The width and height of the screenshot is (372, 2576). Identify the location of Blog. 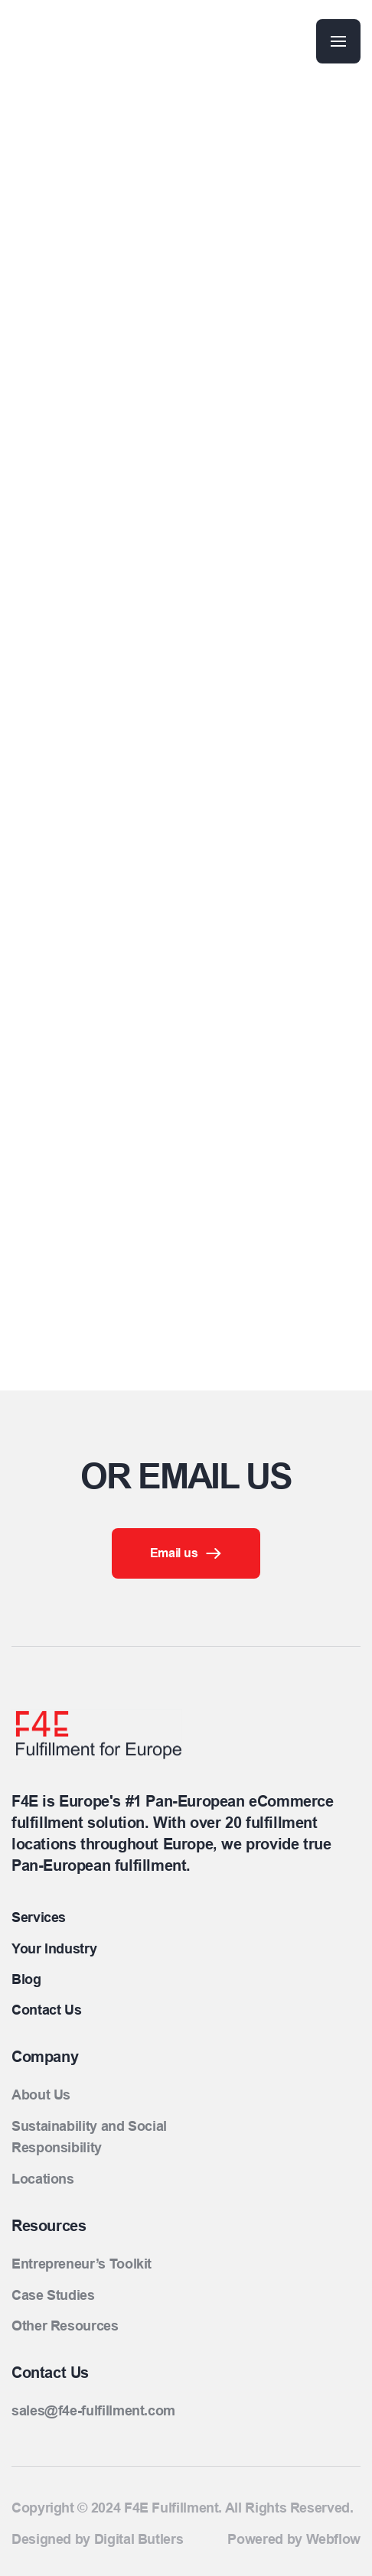
(26, 1979).